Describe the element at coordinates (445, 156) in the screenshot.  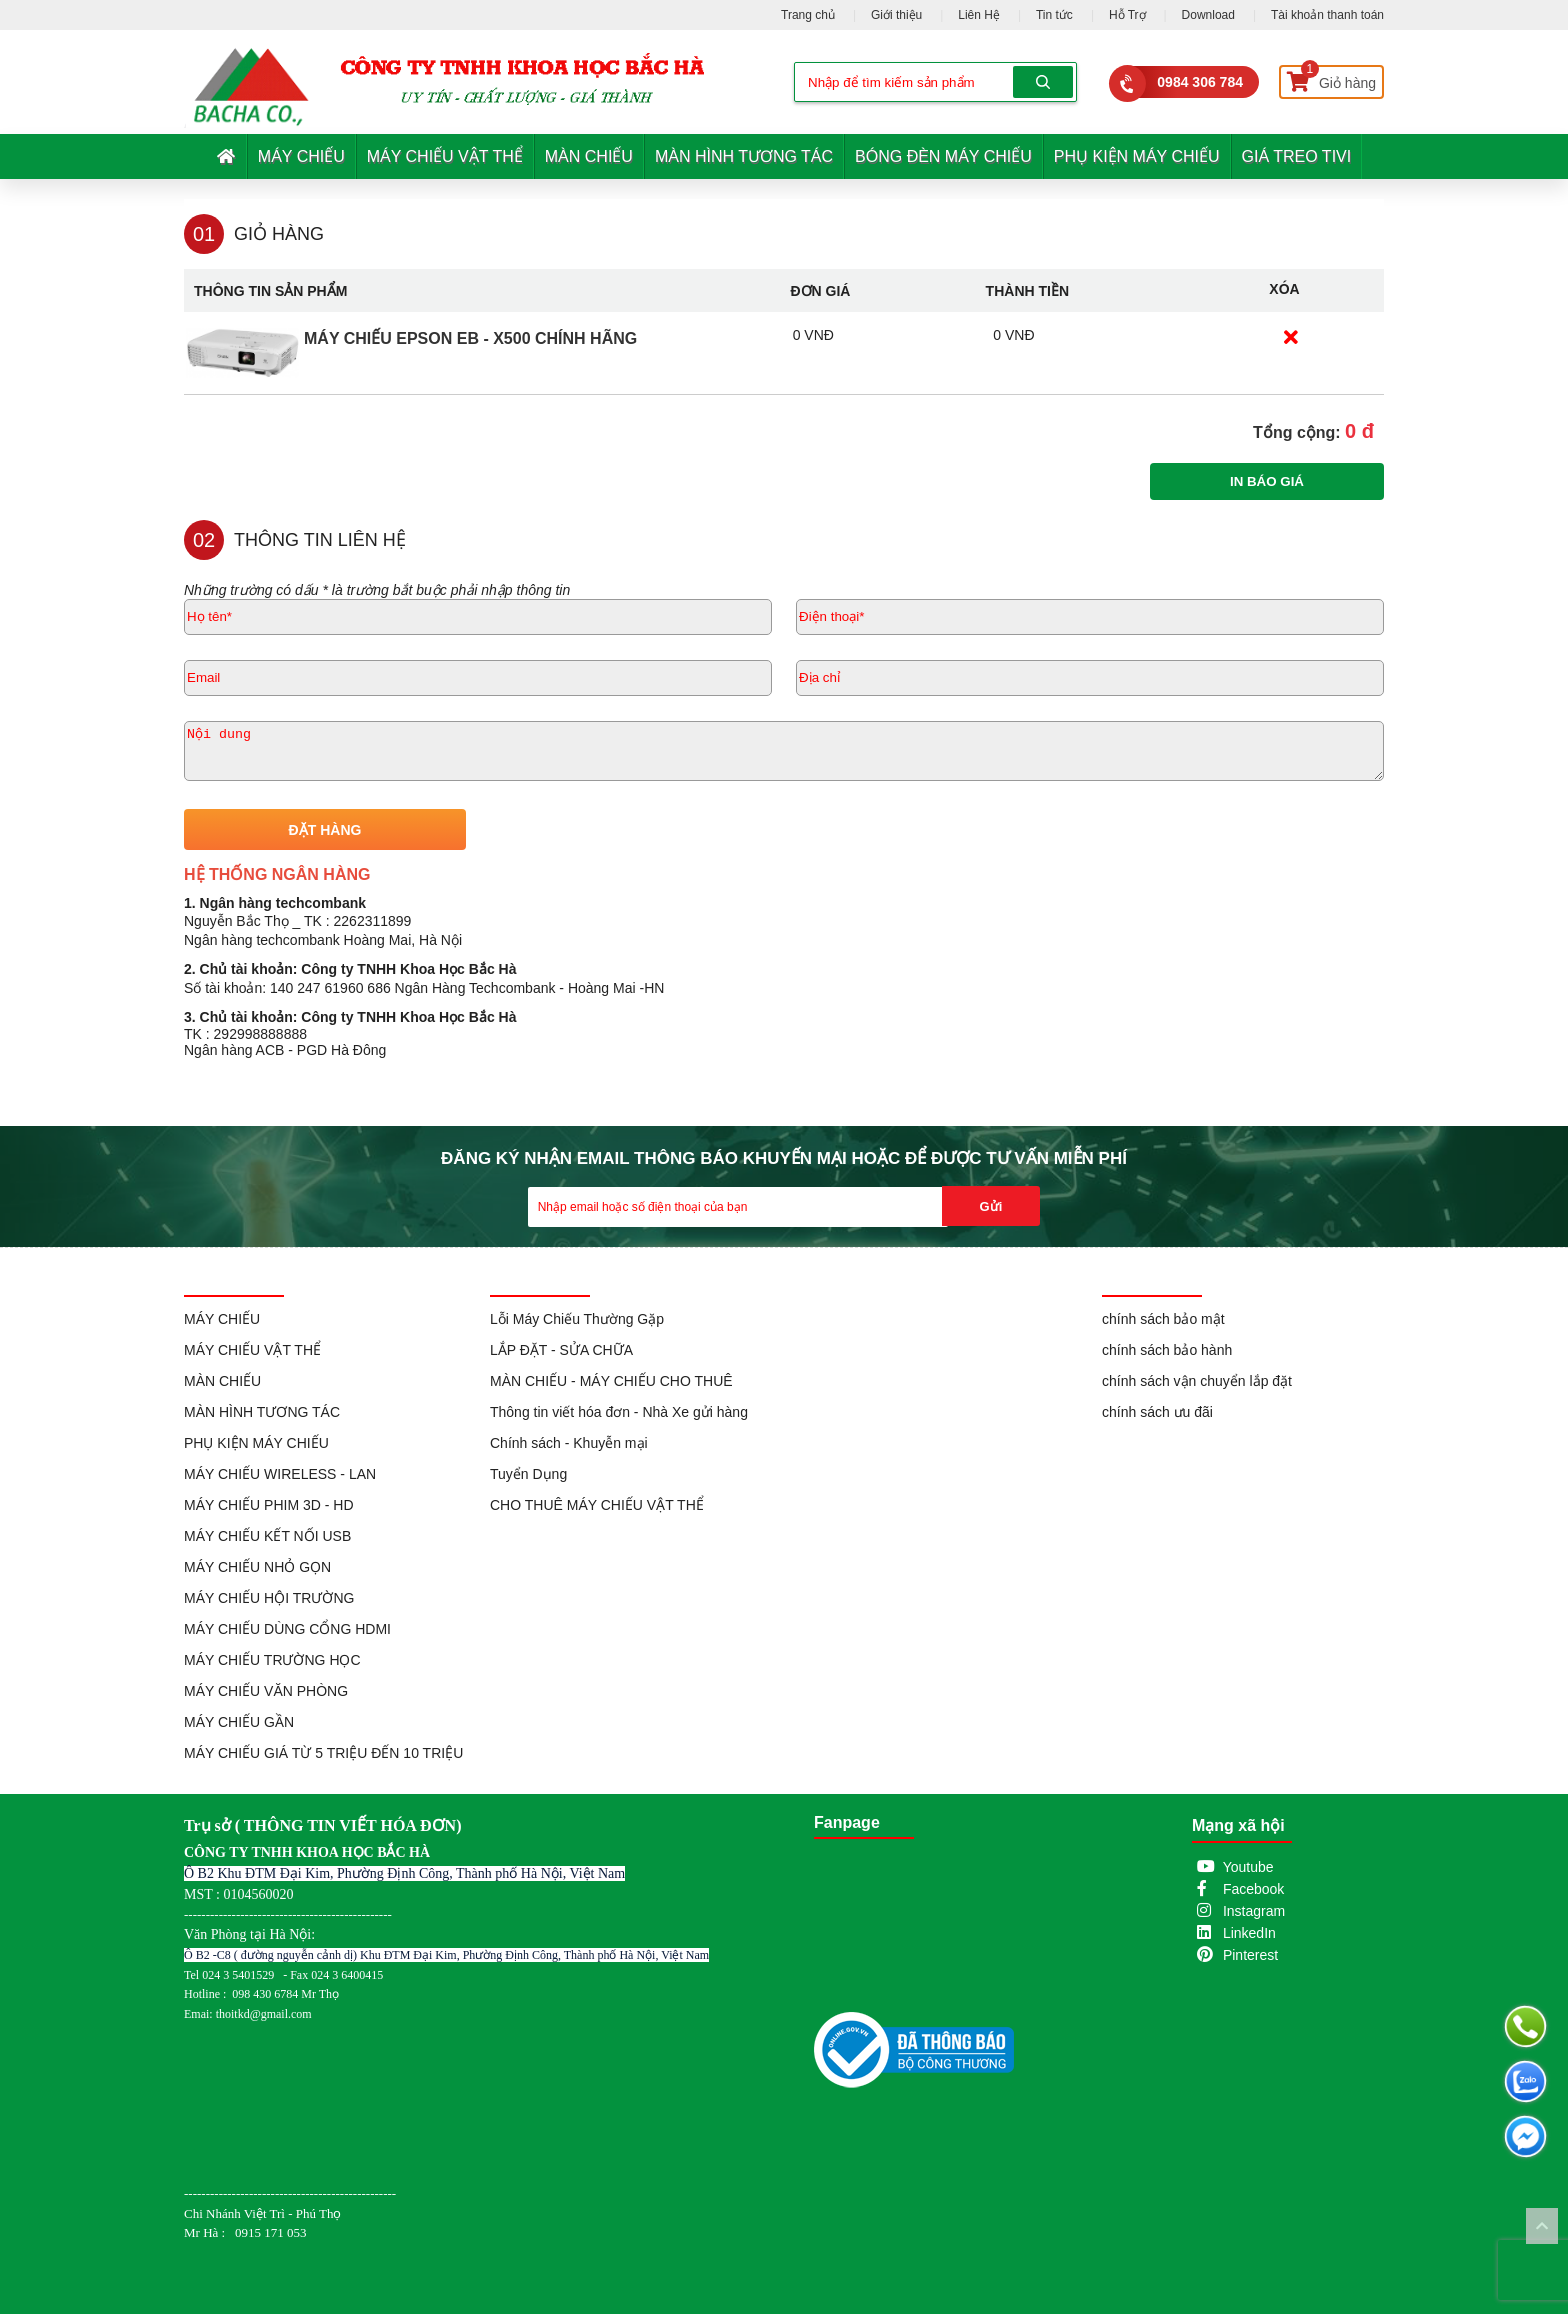
I see `MÁY CHIẾU VẬT THỂ` at that location.